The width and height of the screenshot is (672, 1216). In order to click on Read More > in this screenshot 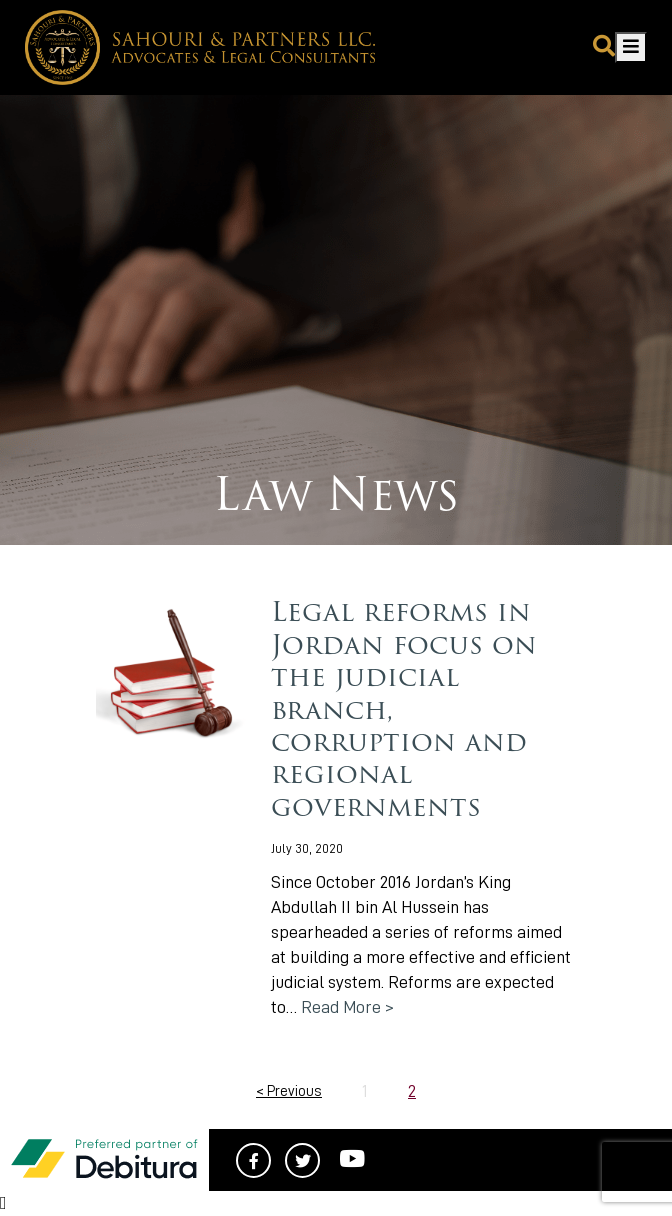, I will do `click(347, 1007)`.